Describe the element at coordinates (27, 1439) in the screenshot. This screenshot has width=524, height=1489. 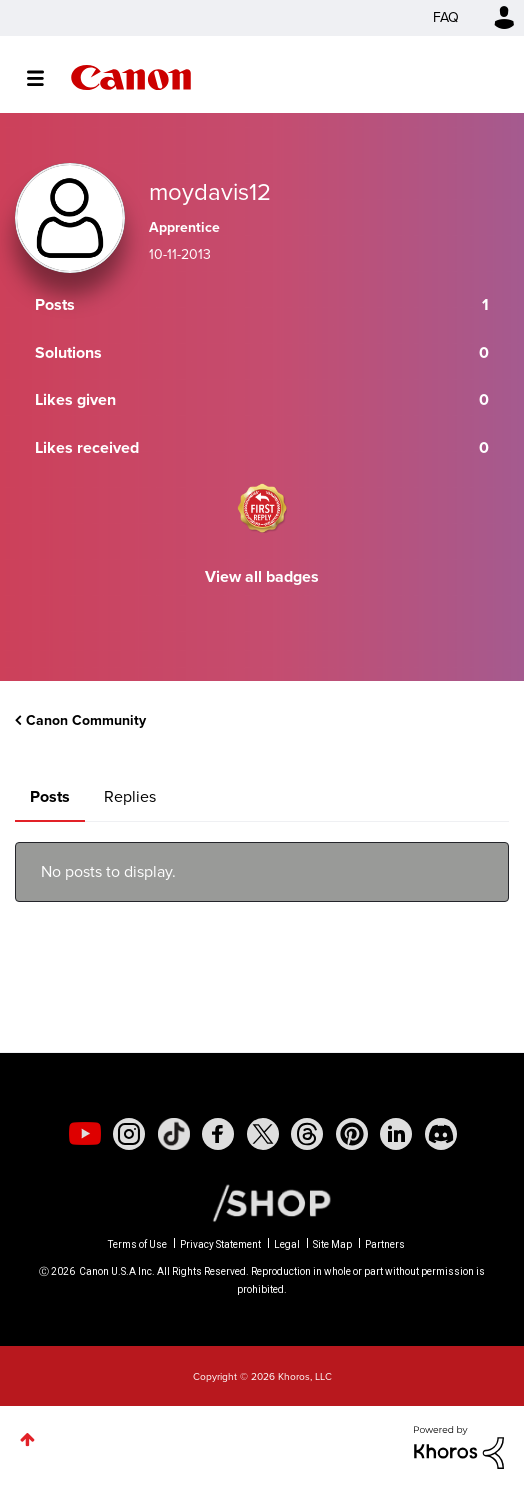
I see `Top [button]` at that location.